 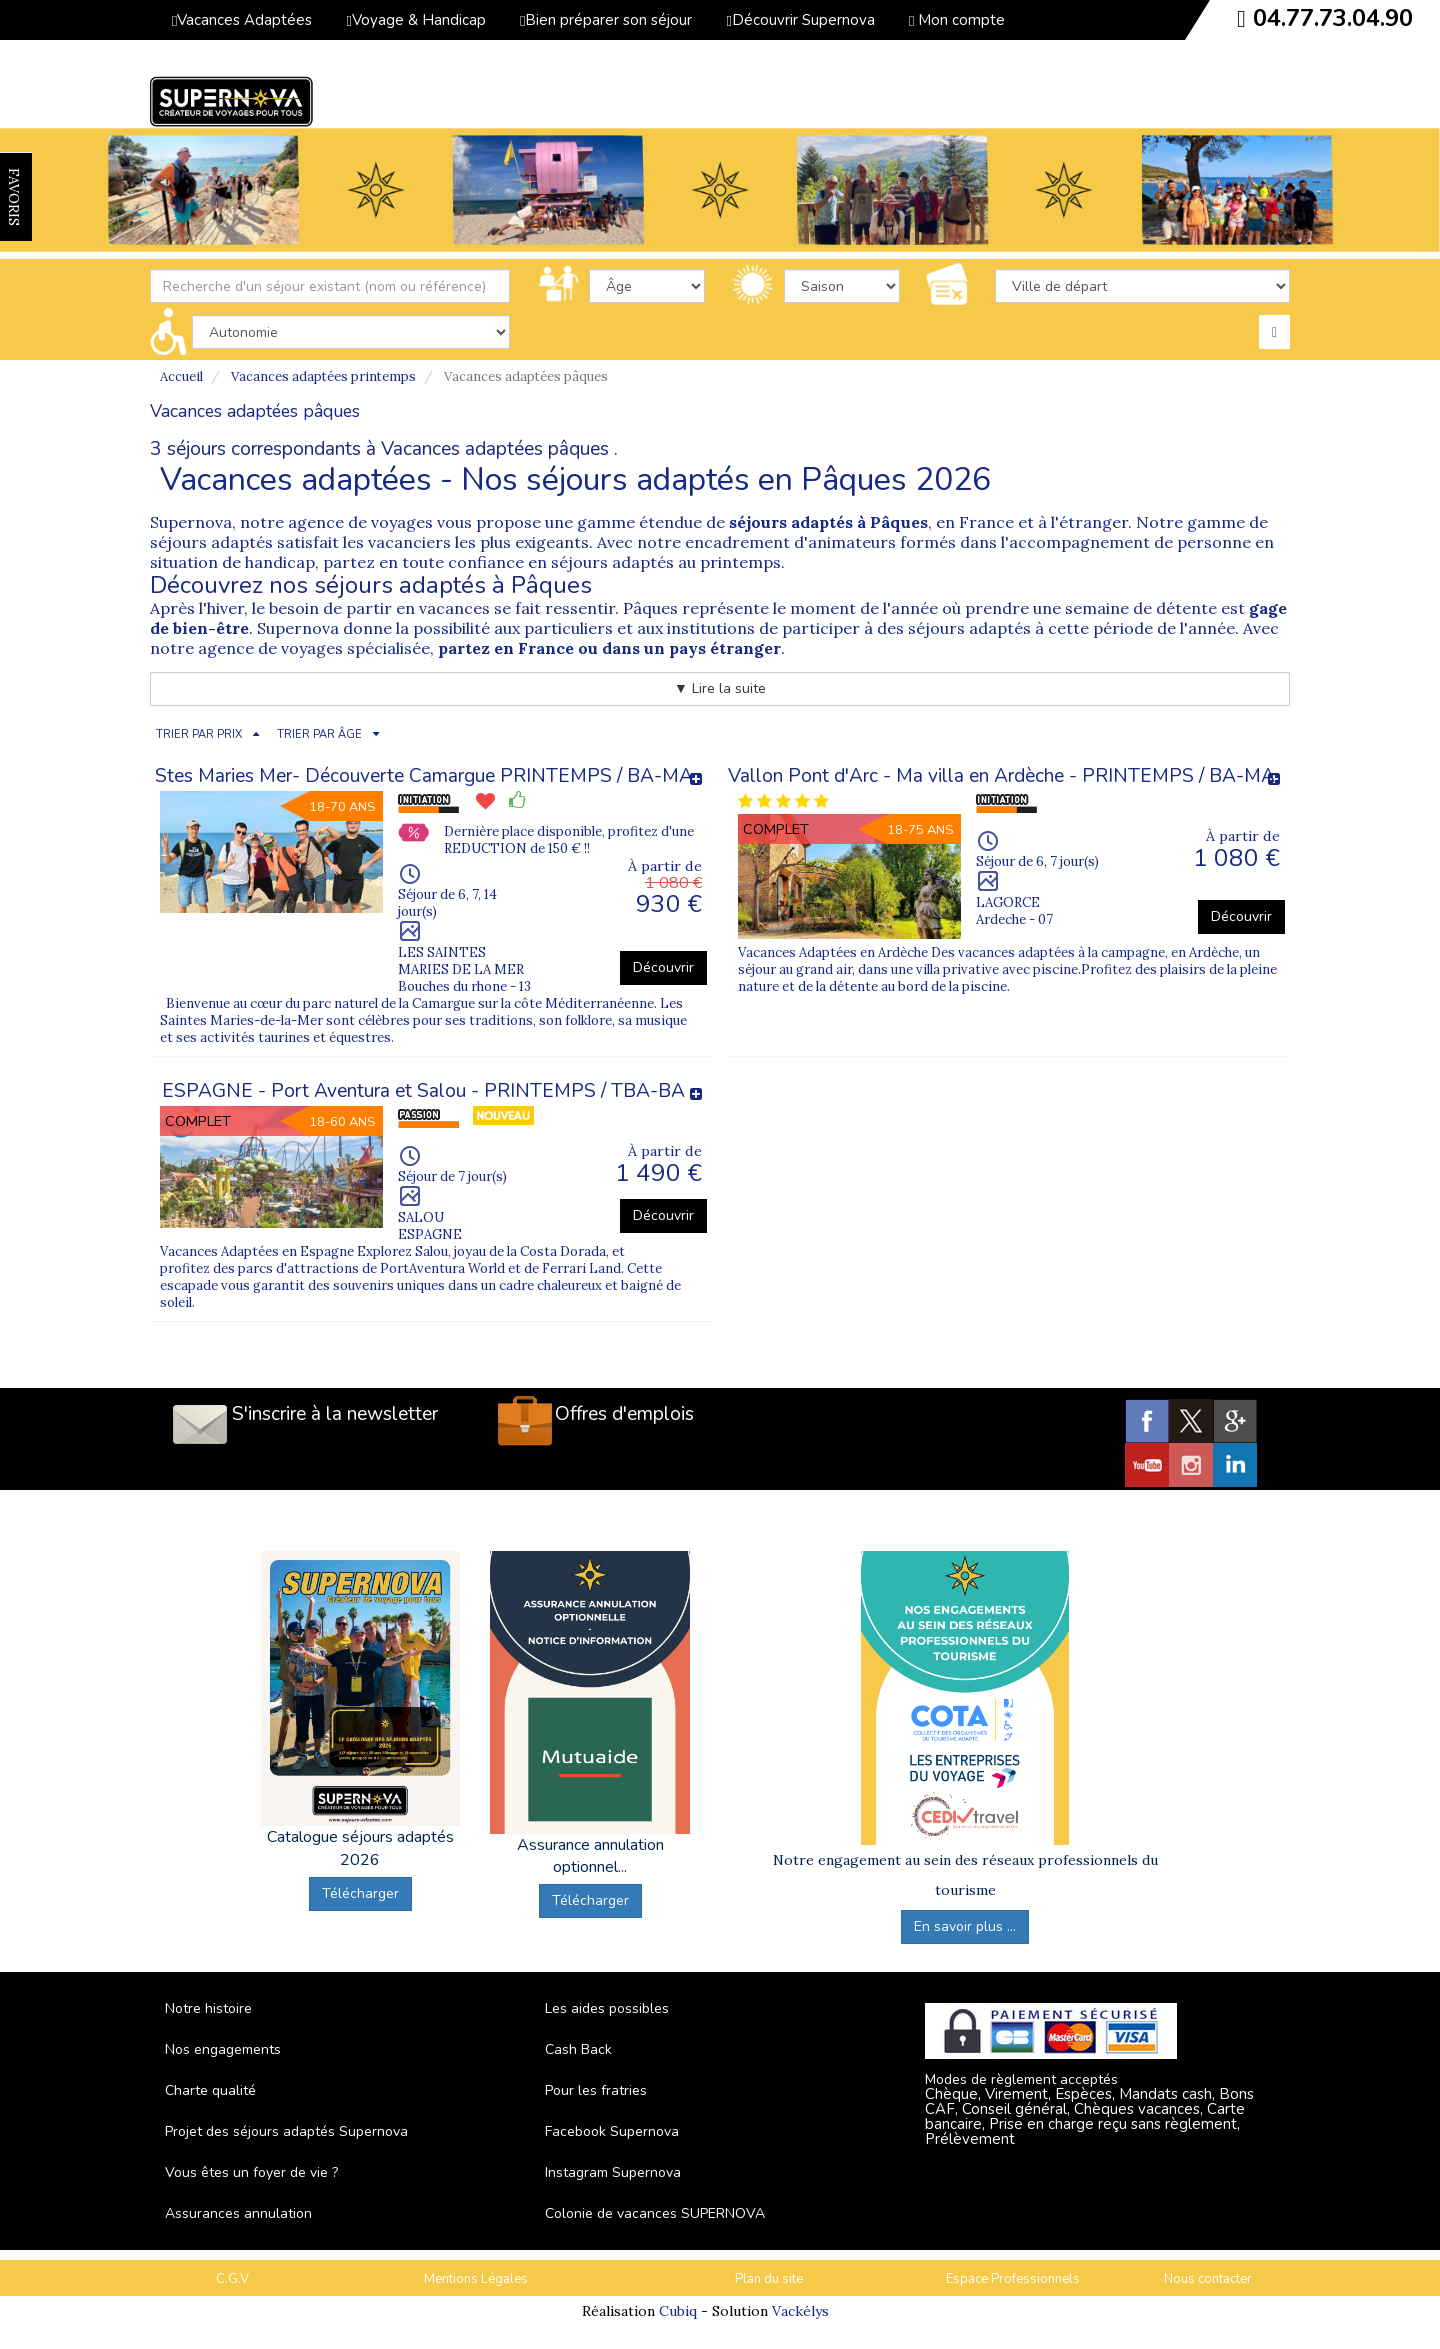 I want to click on Télécharger, so click(x=360, y=1893).